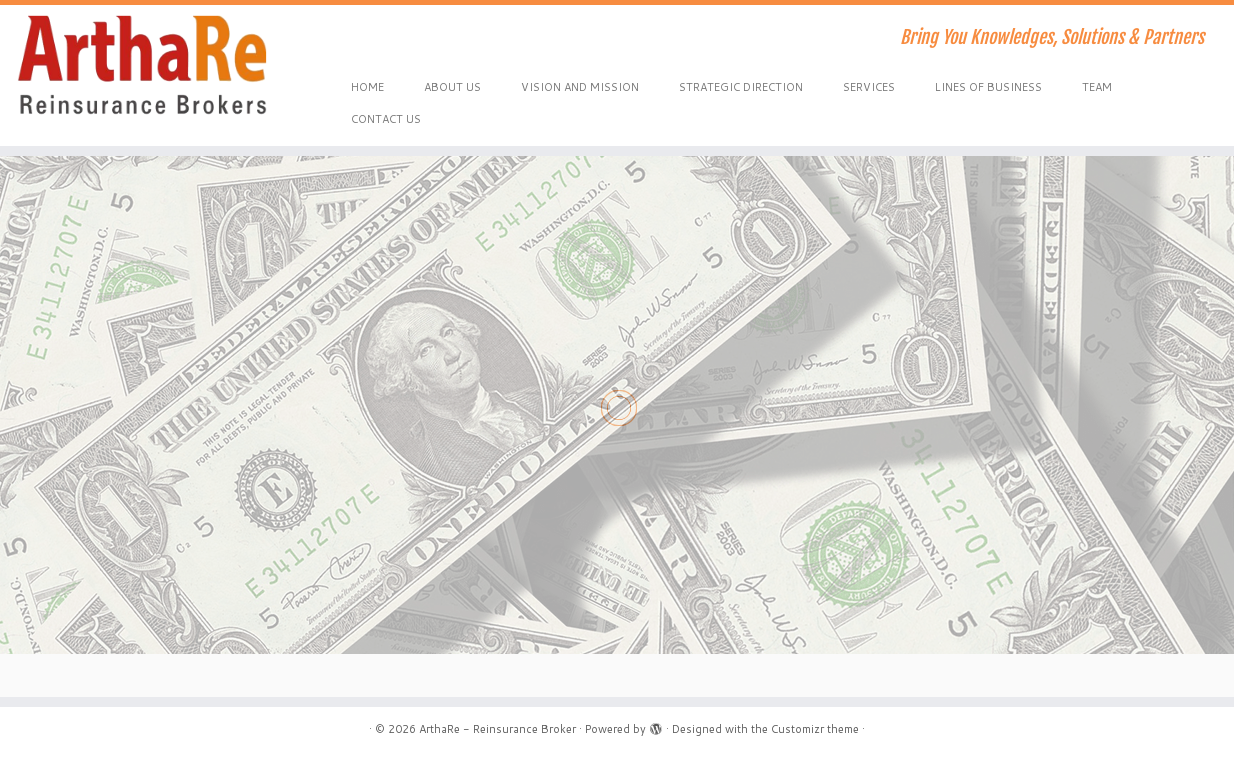 Image resolution: width=1234 pixels, height=759 pixels. I want to click on ABOUT US, so click(452, 87).